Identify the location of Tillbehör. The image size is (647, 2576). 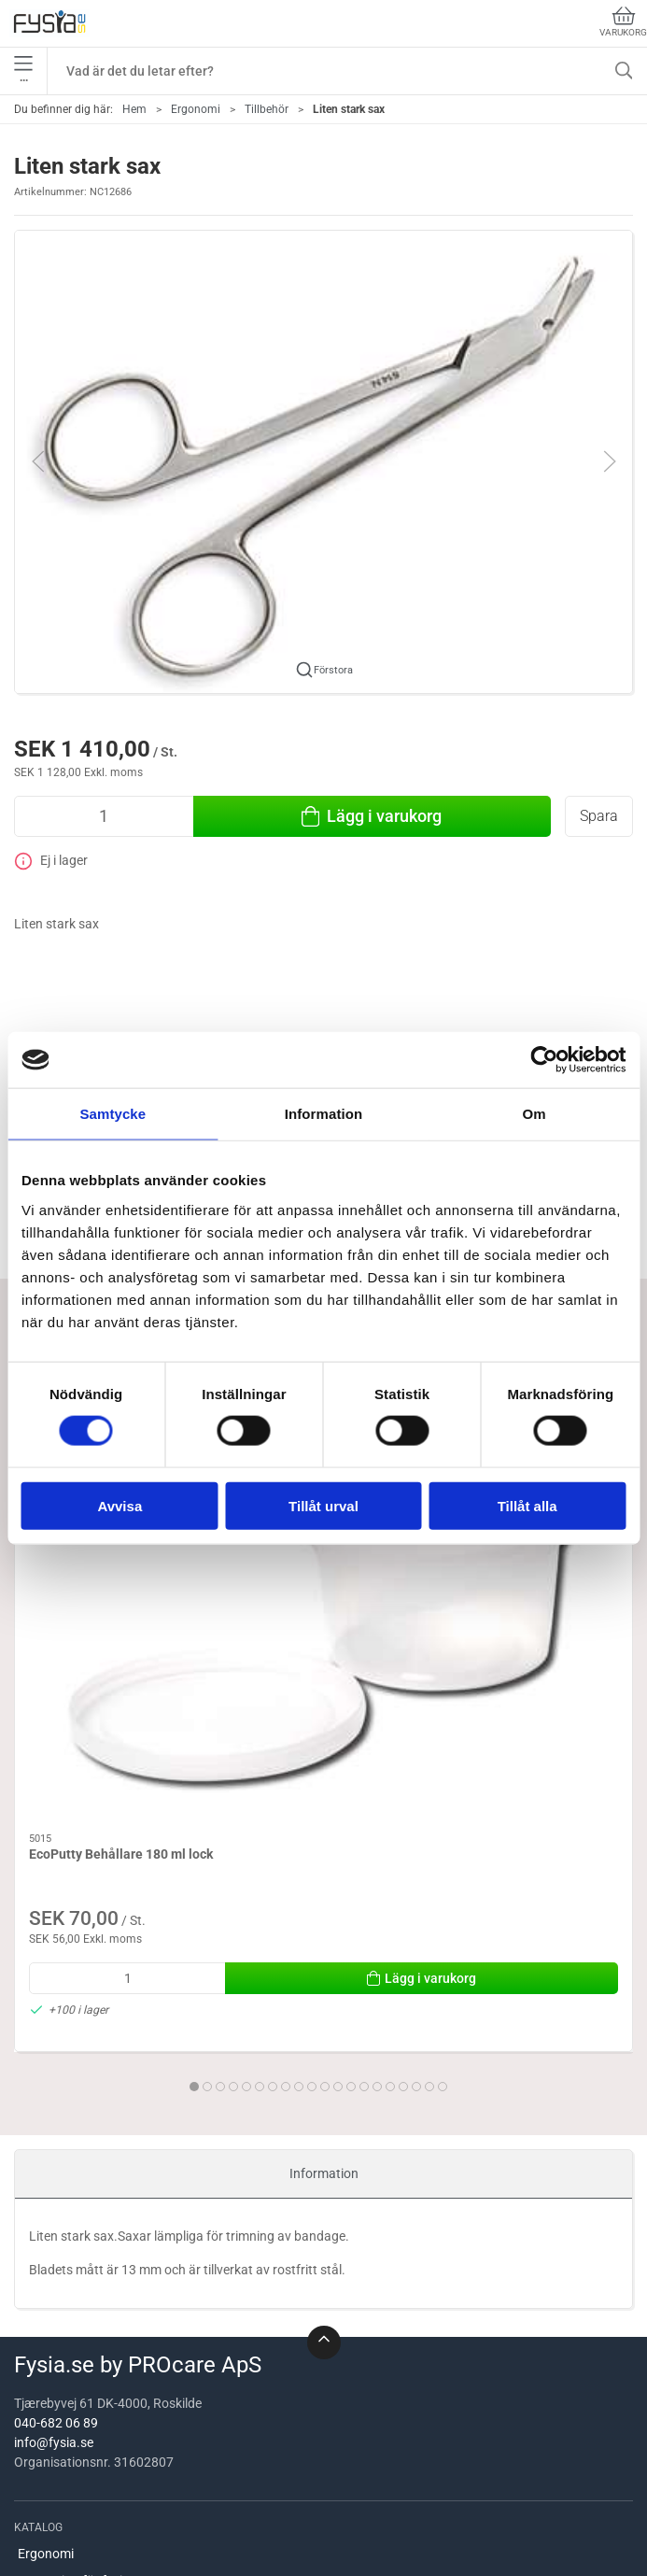
(266, 109).